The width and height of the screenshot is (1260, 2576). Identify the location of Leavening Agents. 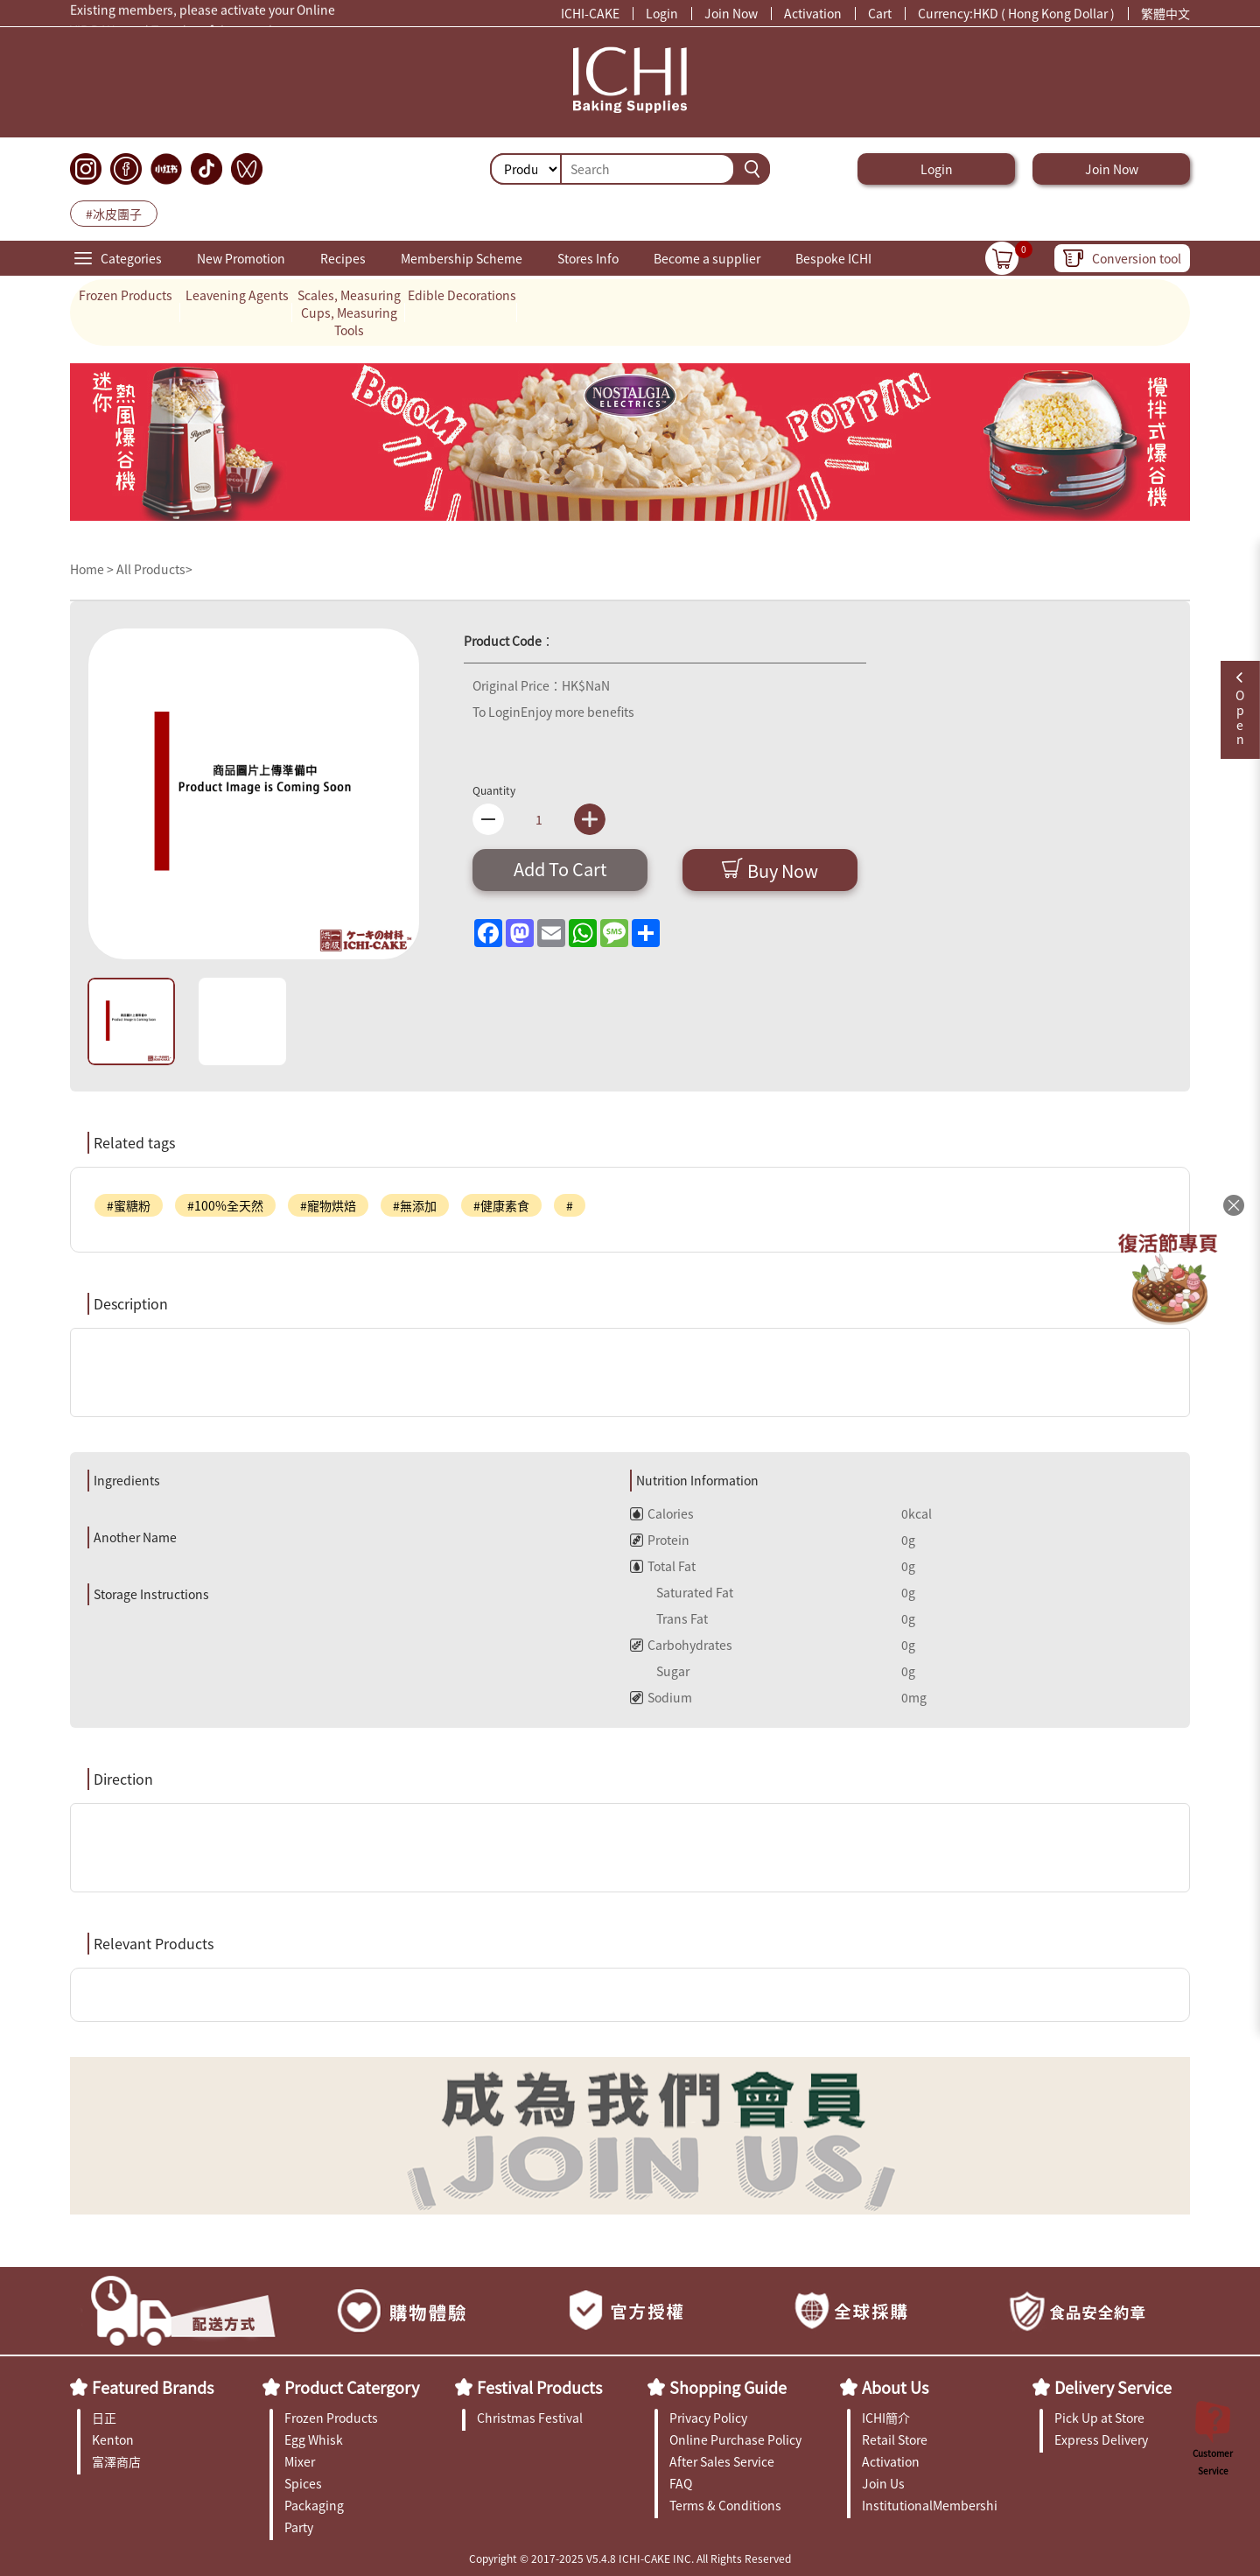
(237, 295).